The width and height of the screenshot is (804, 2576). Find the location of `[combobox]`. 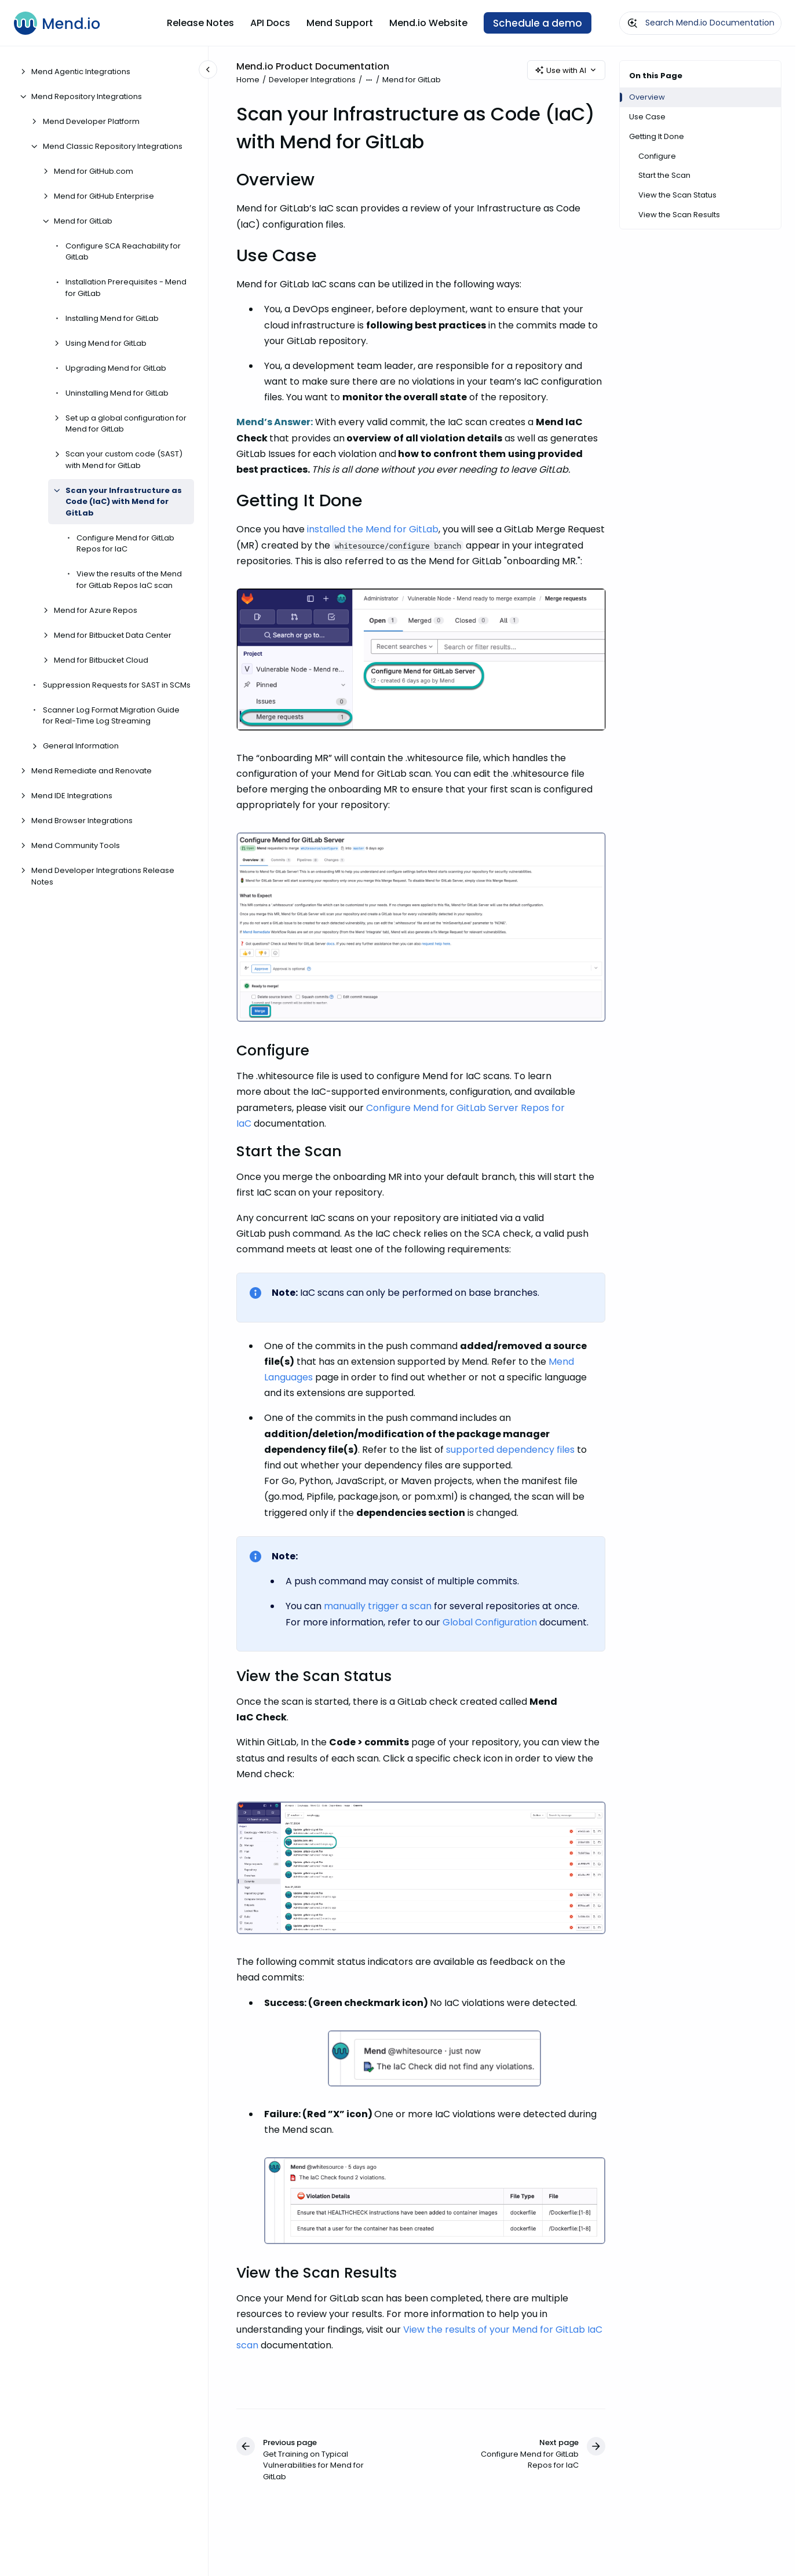

[combobox] is located at coordinates (700, 23).